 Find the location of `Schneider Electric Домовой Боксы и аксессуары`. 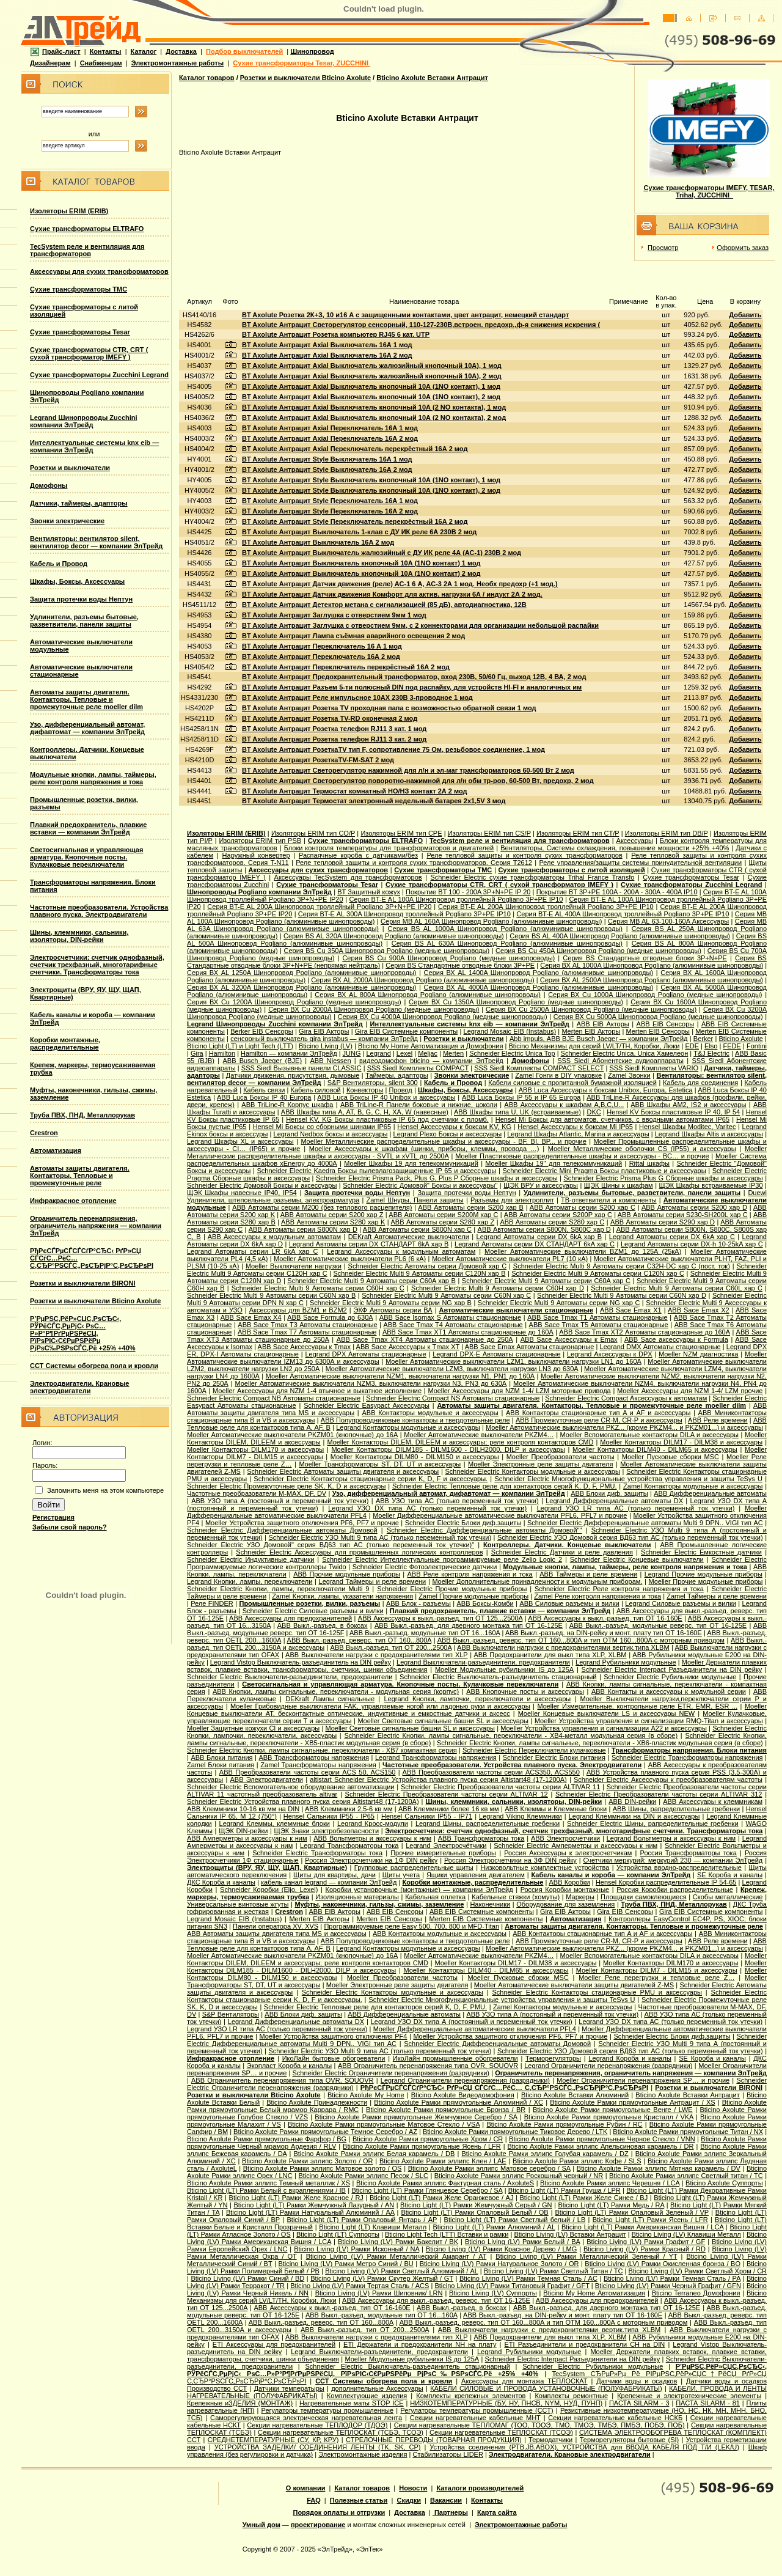

Schneider Electric Домовой Боксы и аксессуары is located at coordinates (262, 1185).